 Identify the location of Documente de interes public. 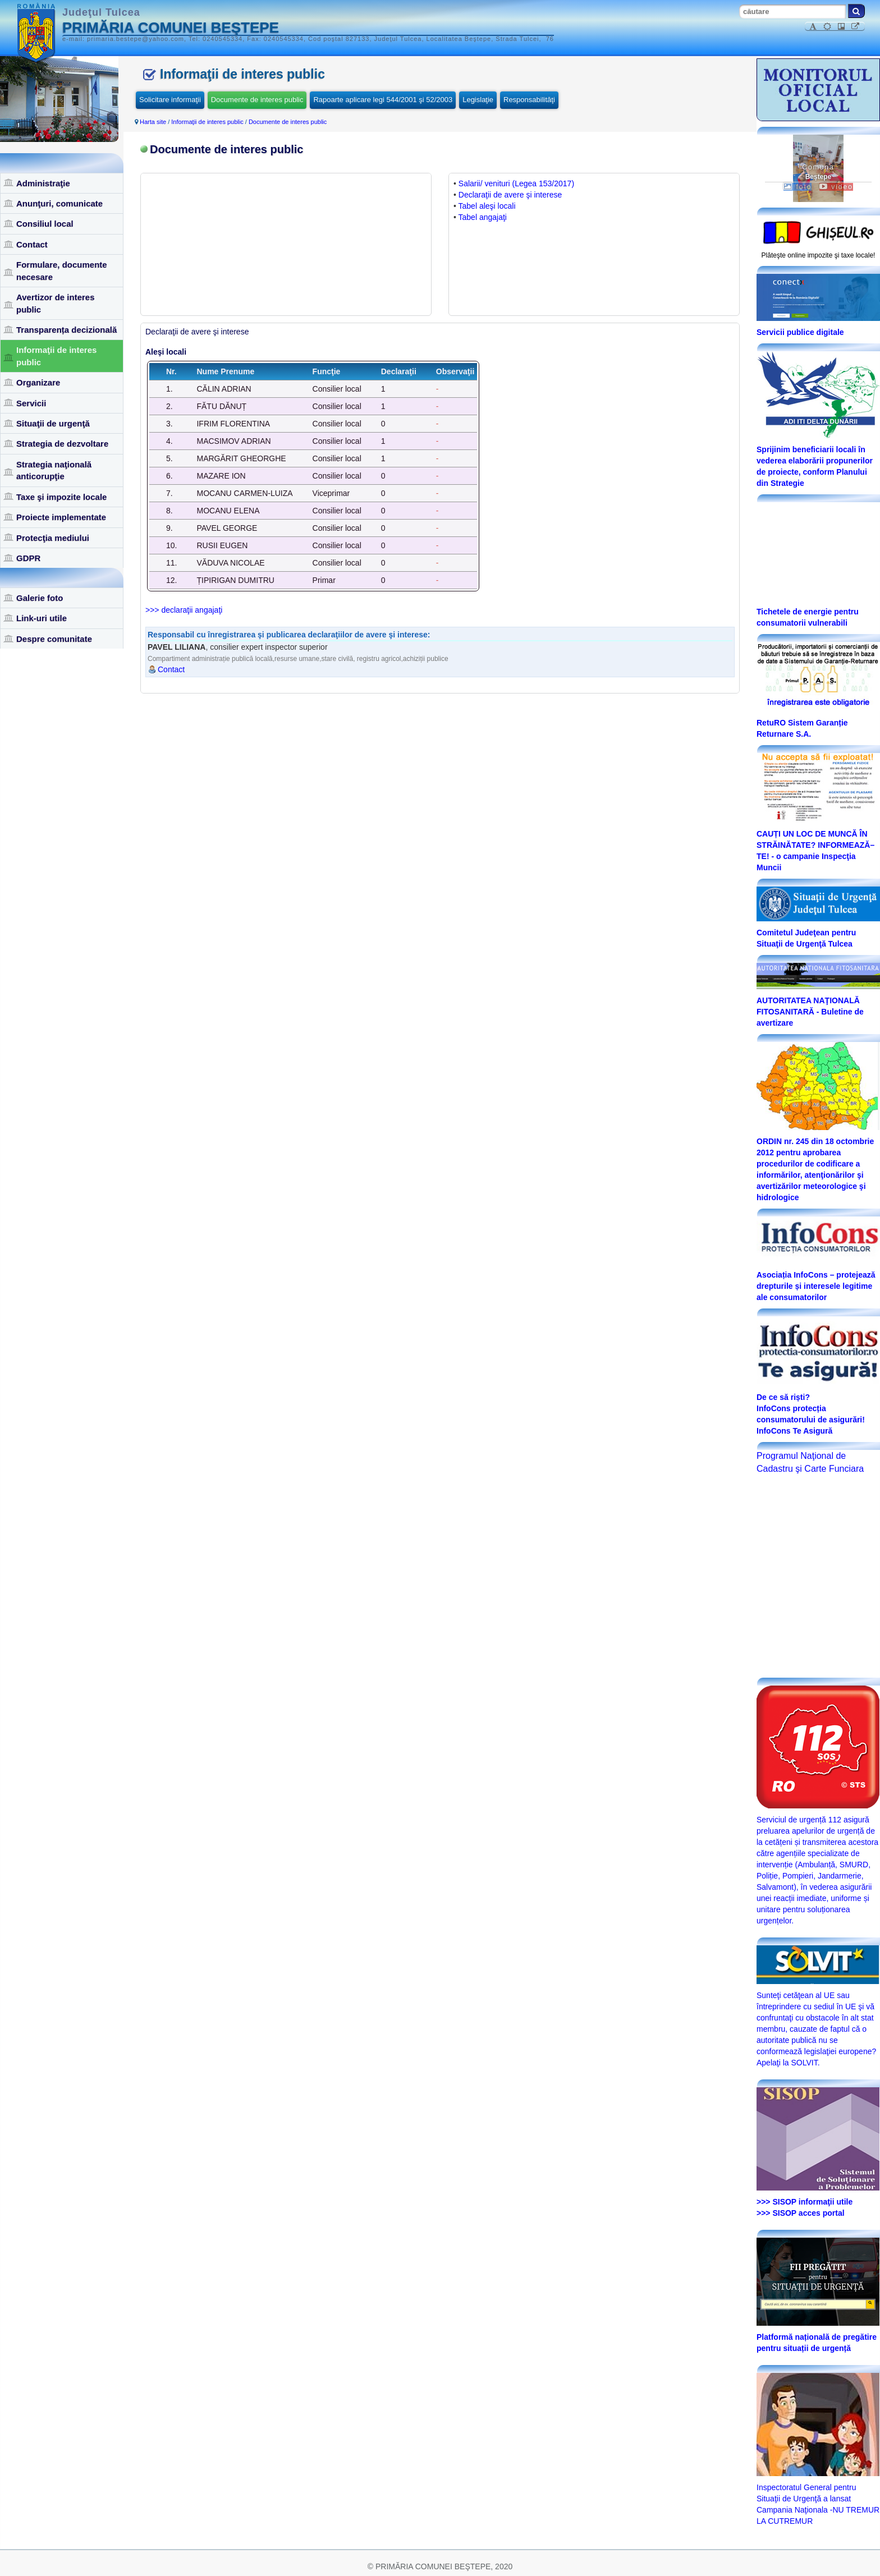
(257, 99).